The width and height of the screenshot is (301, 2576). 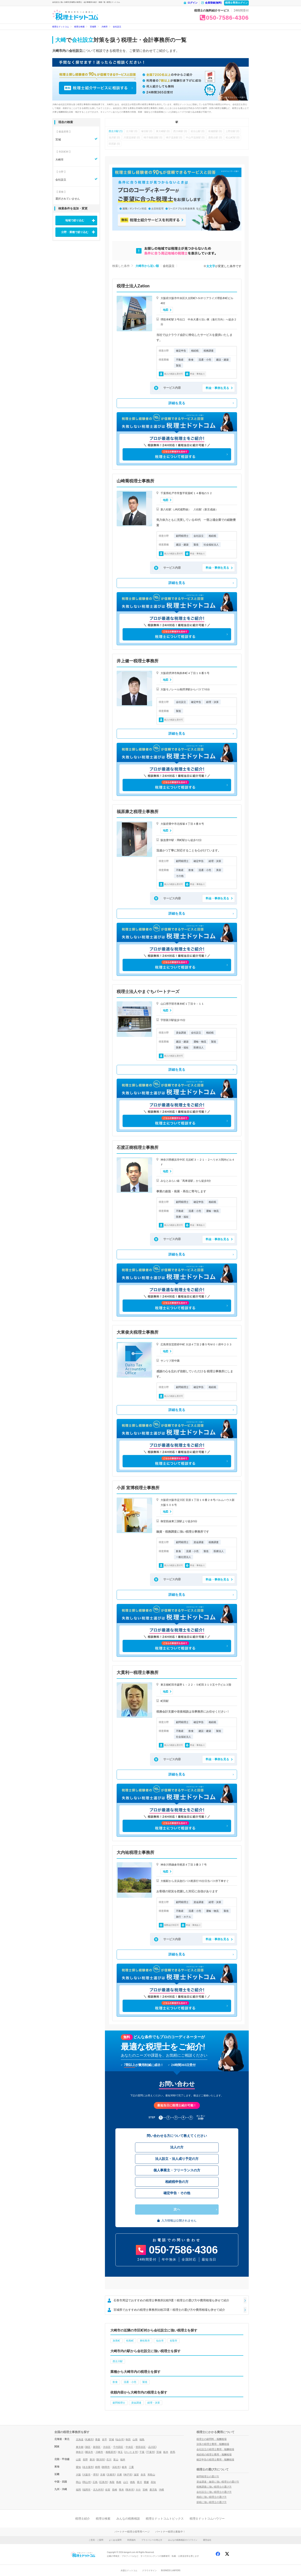 What do you see at coordinates (165, 2452) in the screenshot?
I see `栃木` at bounding box center [165, 2452].